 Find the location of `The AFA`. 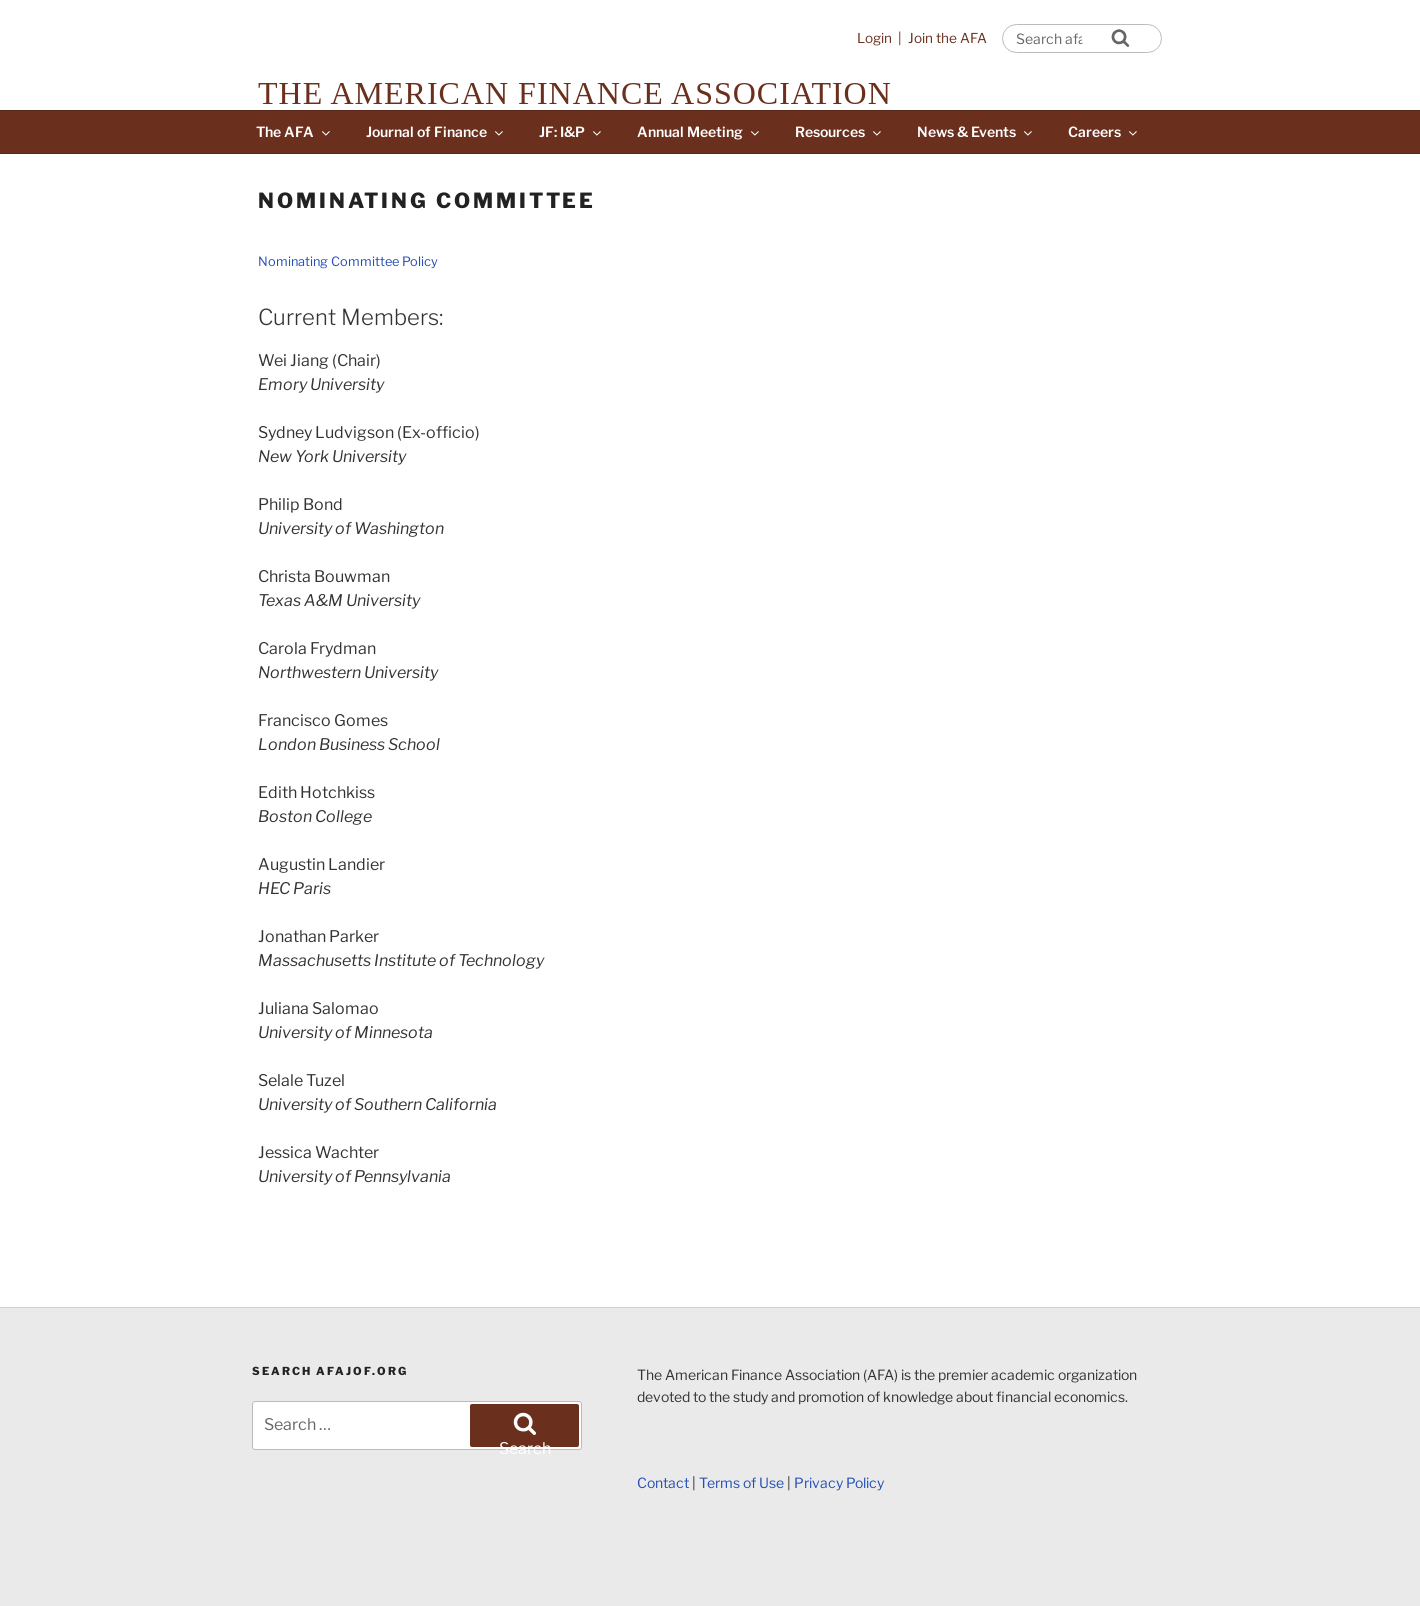

The AFA is located at coordinates (294, 131).